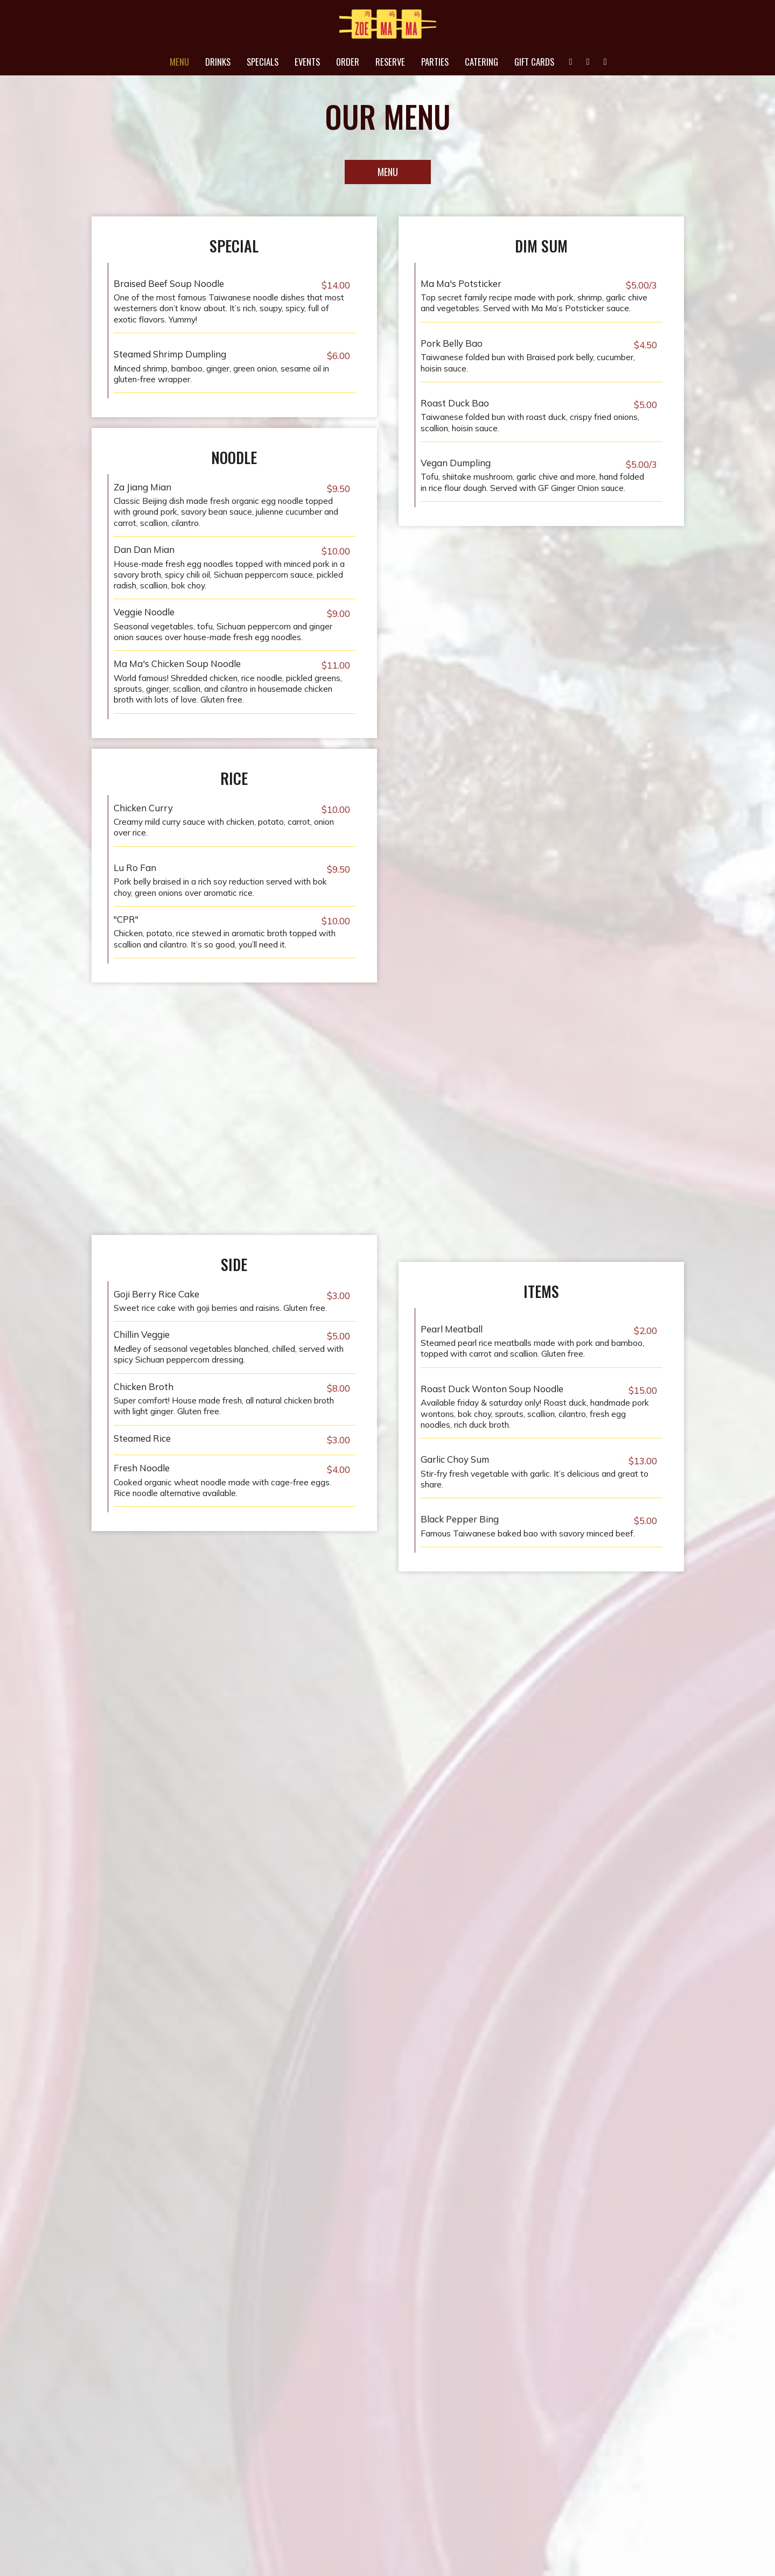  I want to click on Events, so click(307, 62).